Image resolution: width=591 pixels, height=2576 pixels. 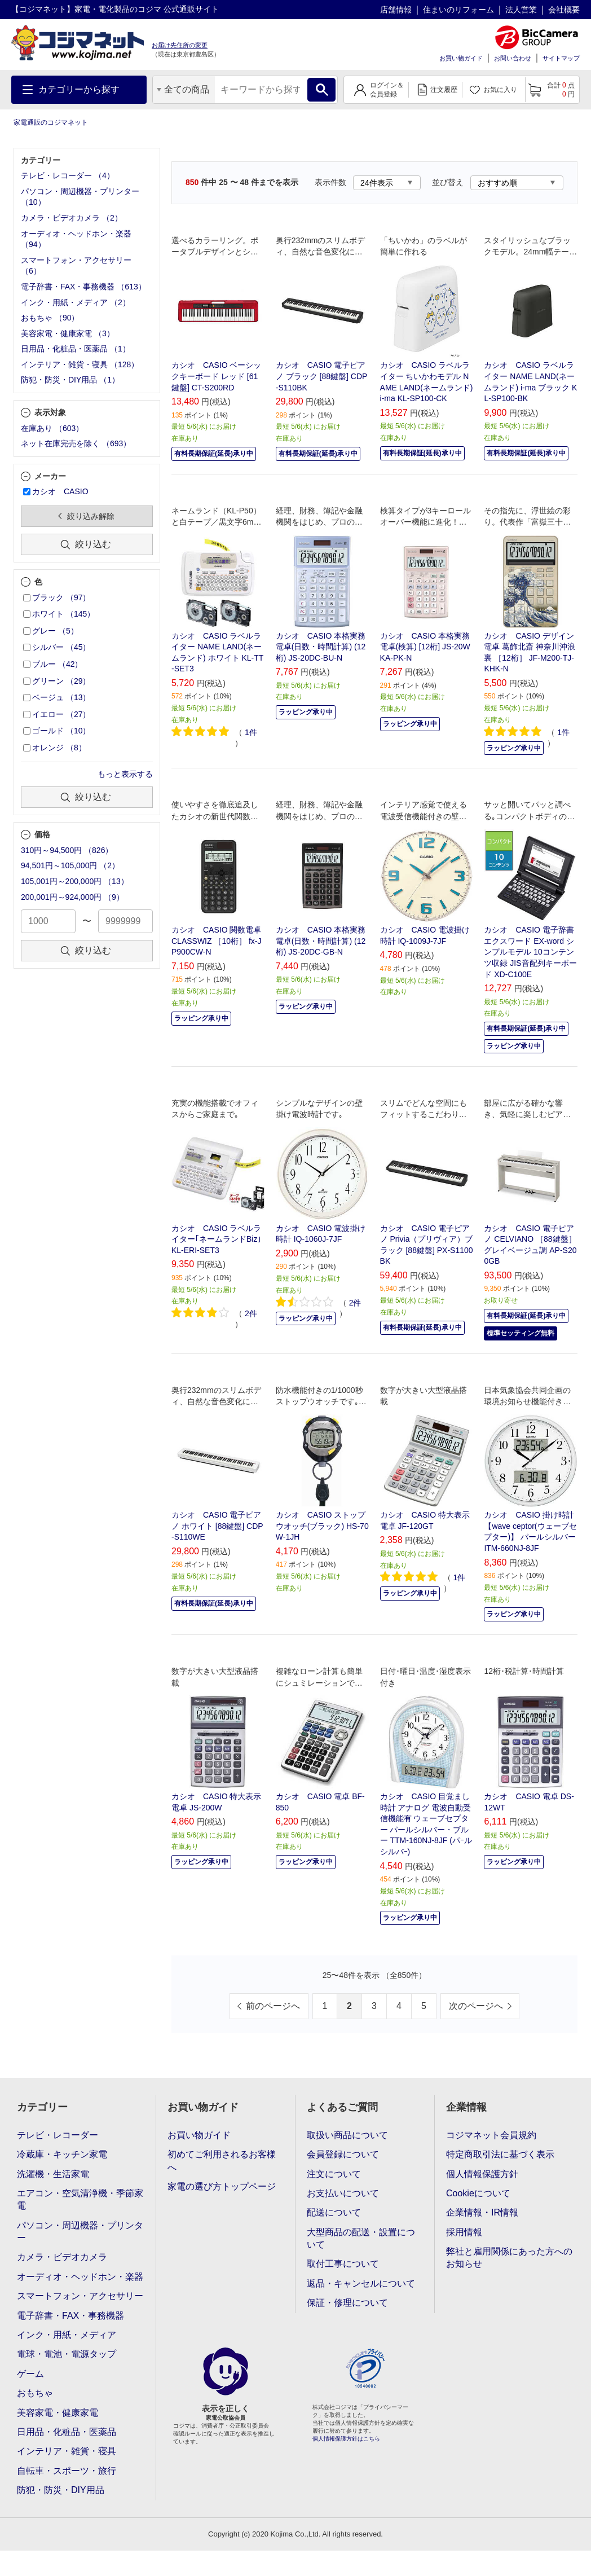 What do you see at coordinates (180, 45) in the screenshot?
I see `お届け先住所の変更` at bounding box center [180, 45].